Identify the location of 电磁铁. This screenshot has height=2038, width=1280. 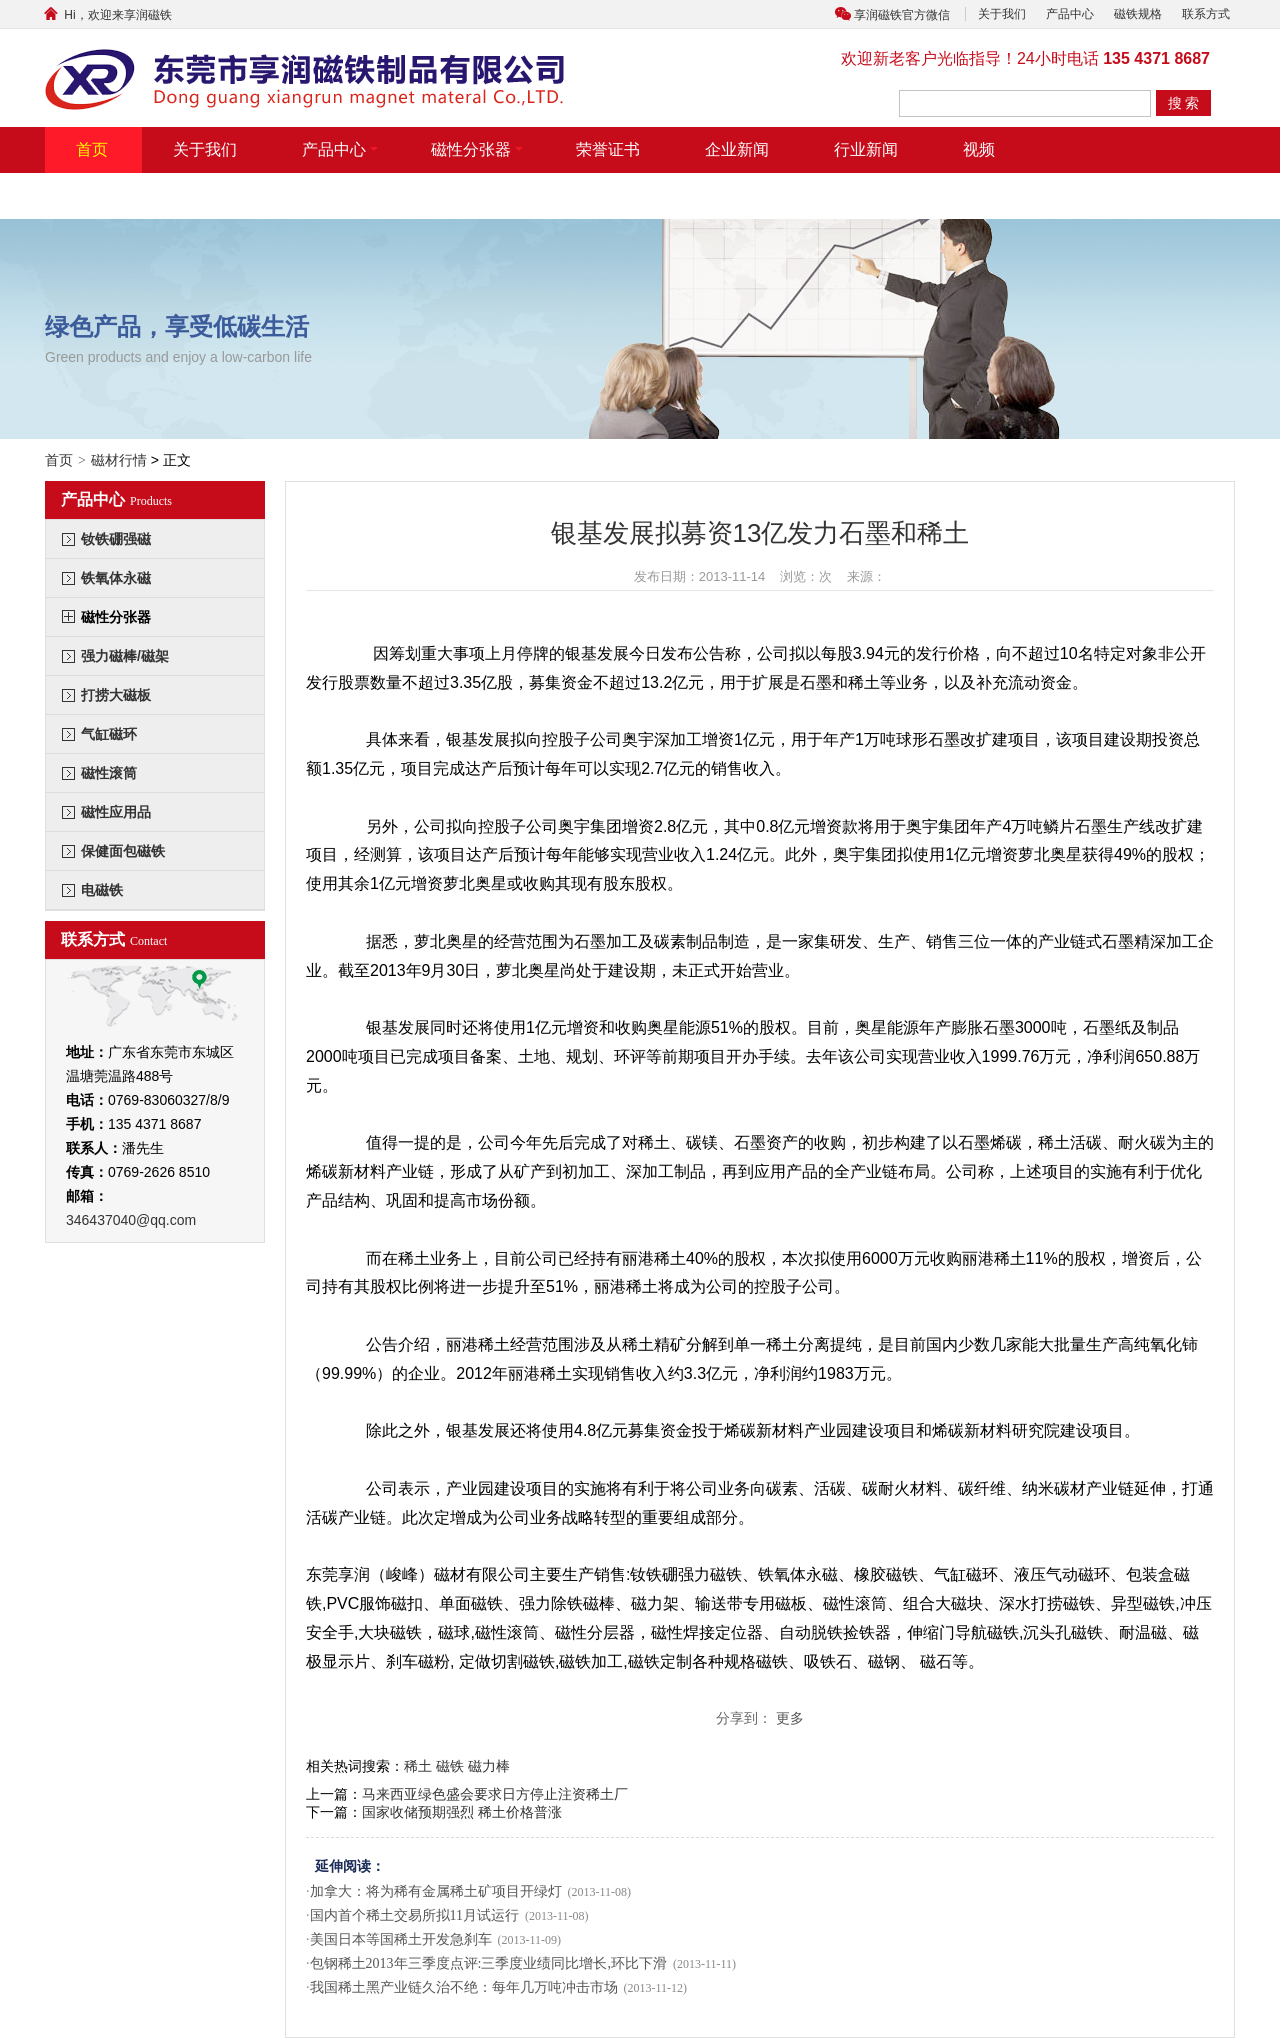
(102, 890).